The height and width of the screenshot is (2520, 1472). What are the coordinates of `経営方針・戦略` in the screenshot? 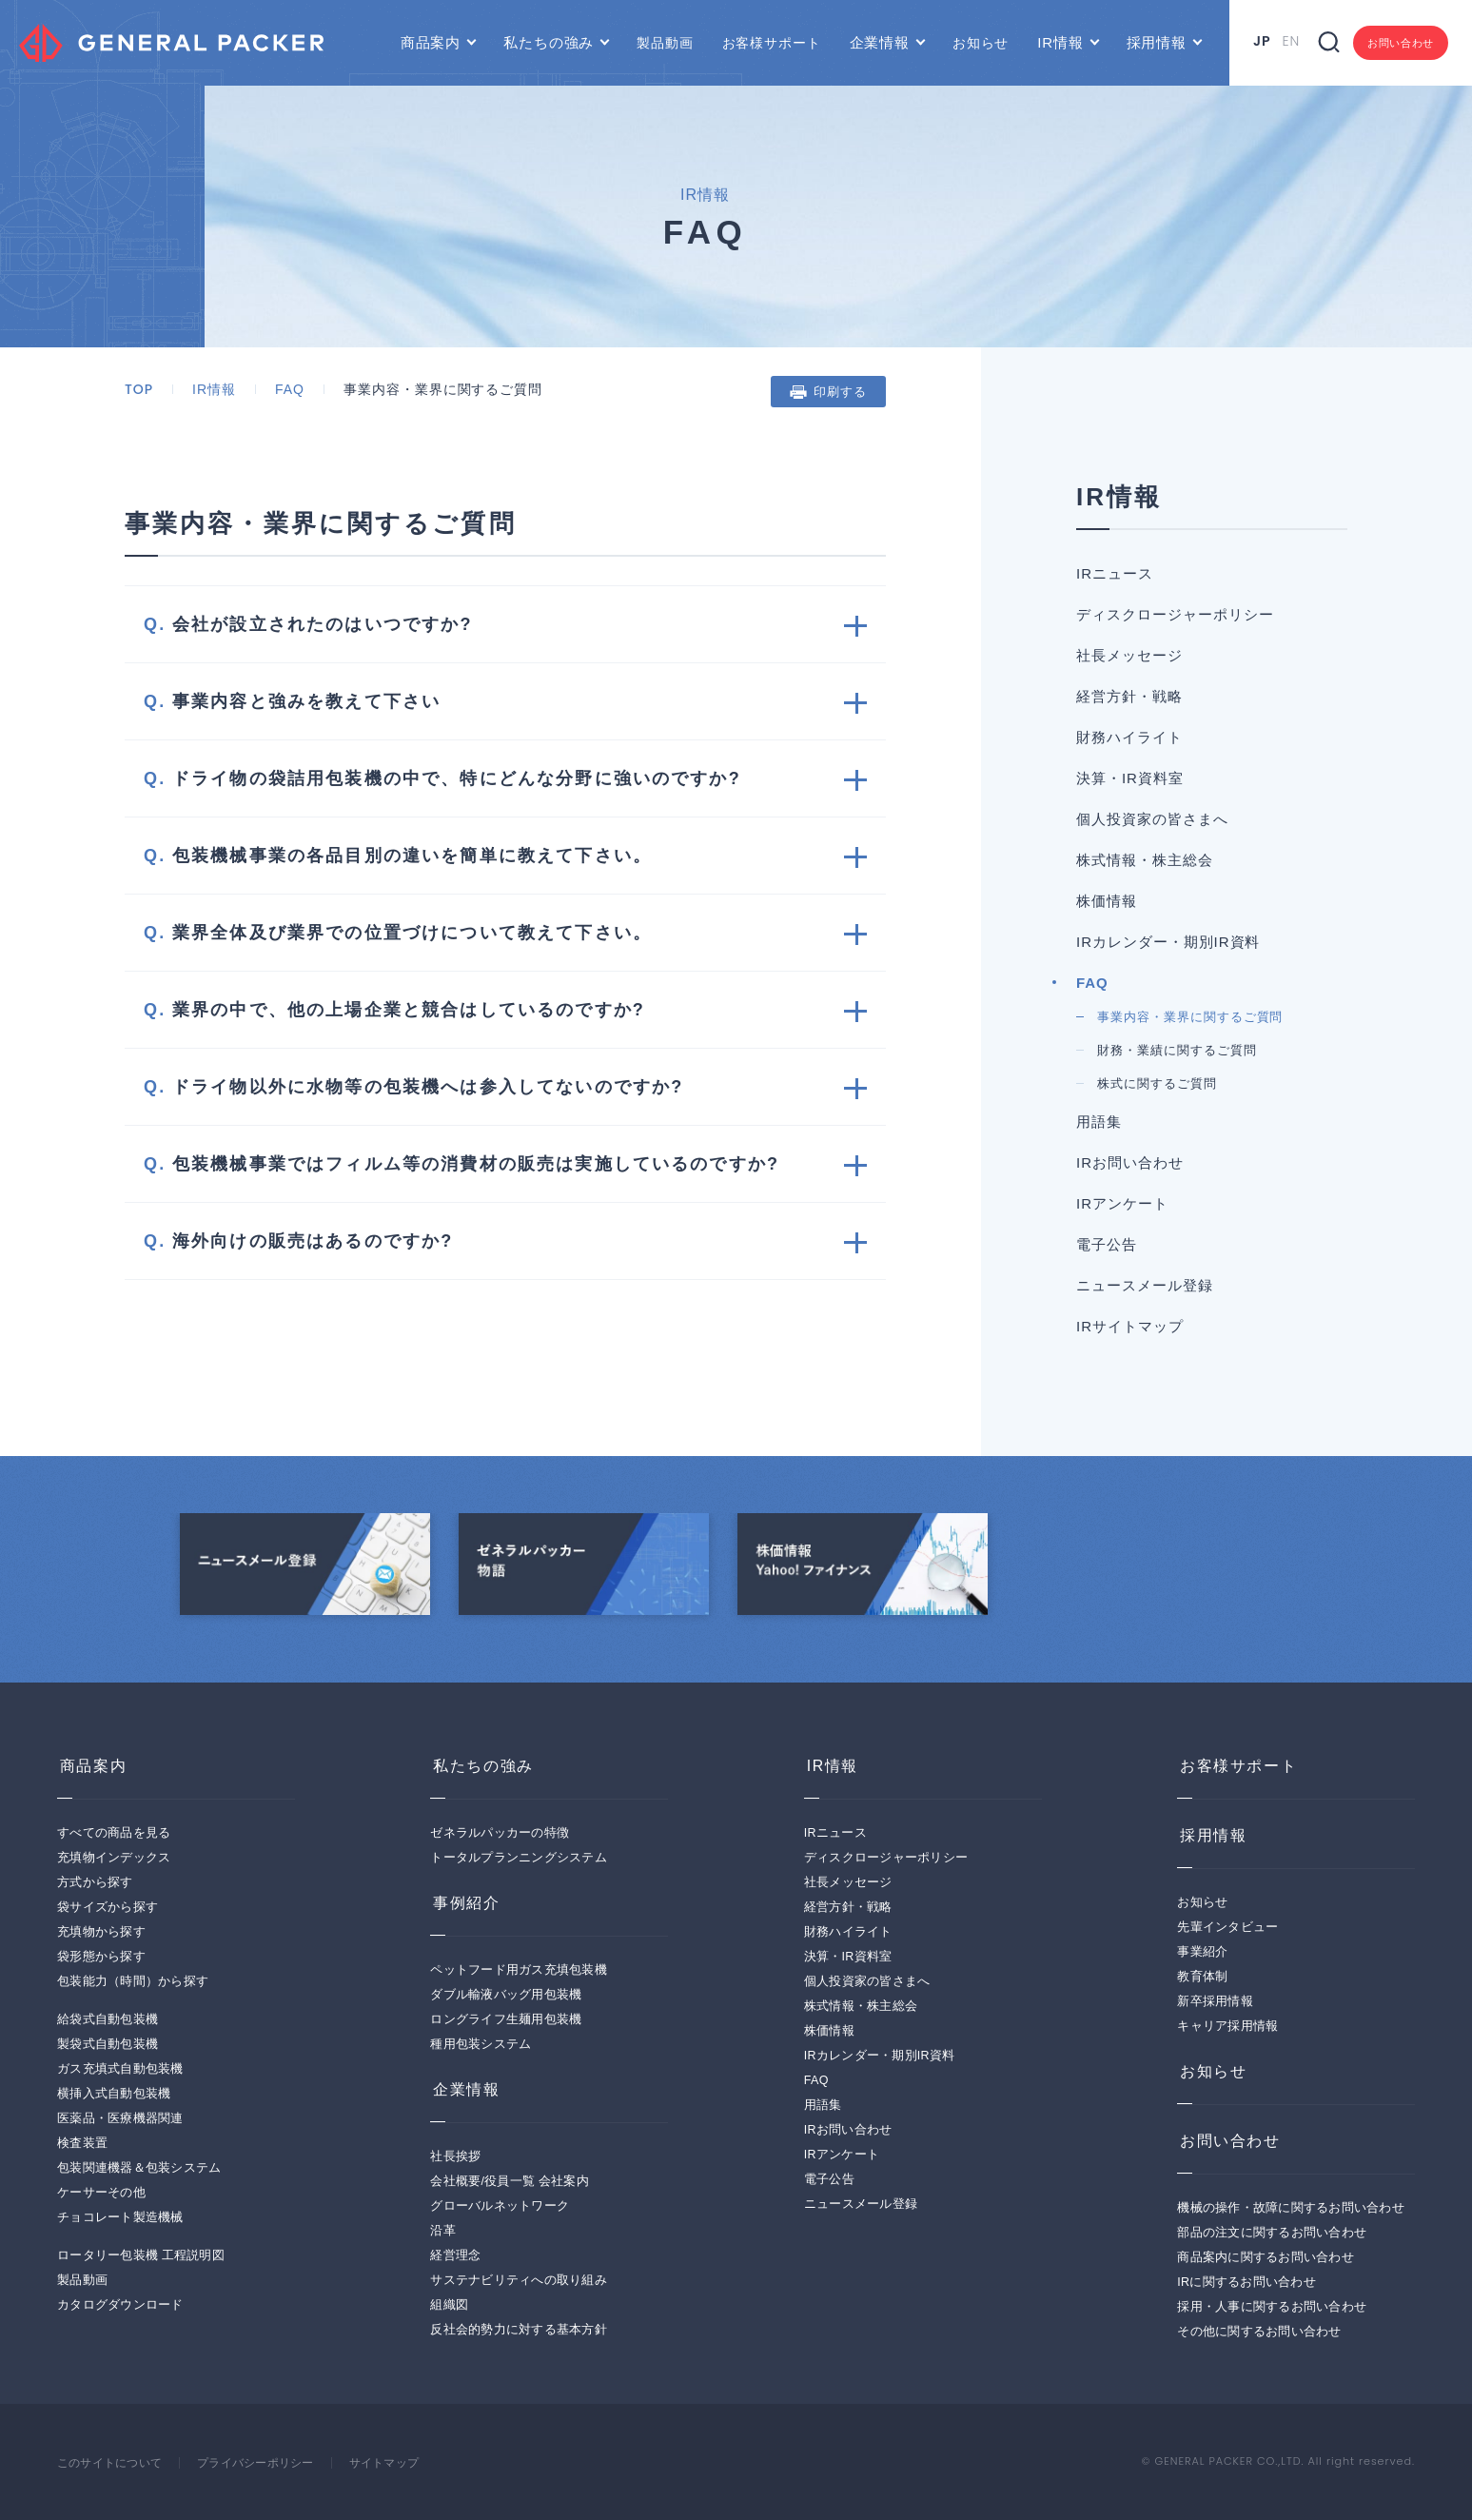 It's located at (1129, 696).